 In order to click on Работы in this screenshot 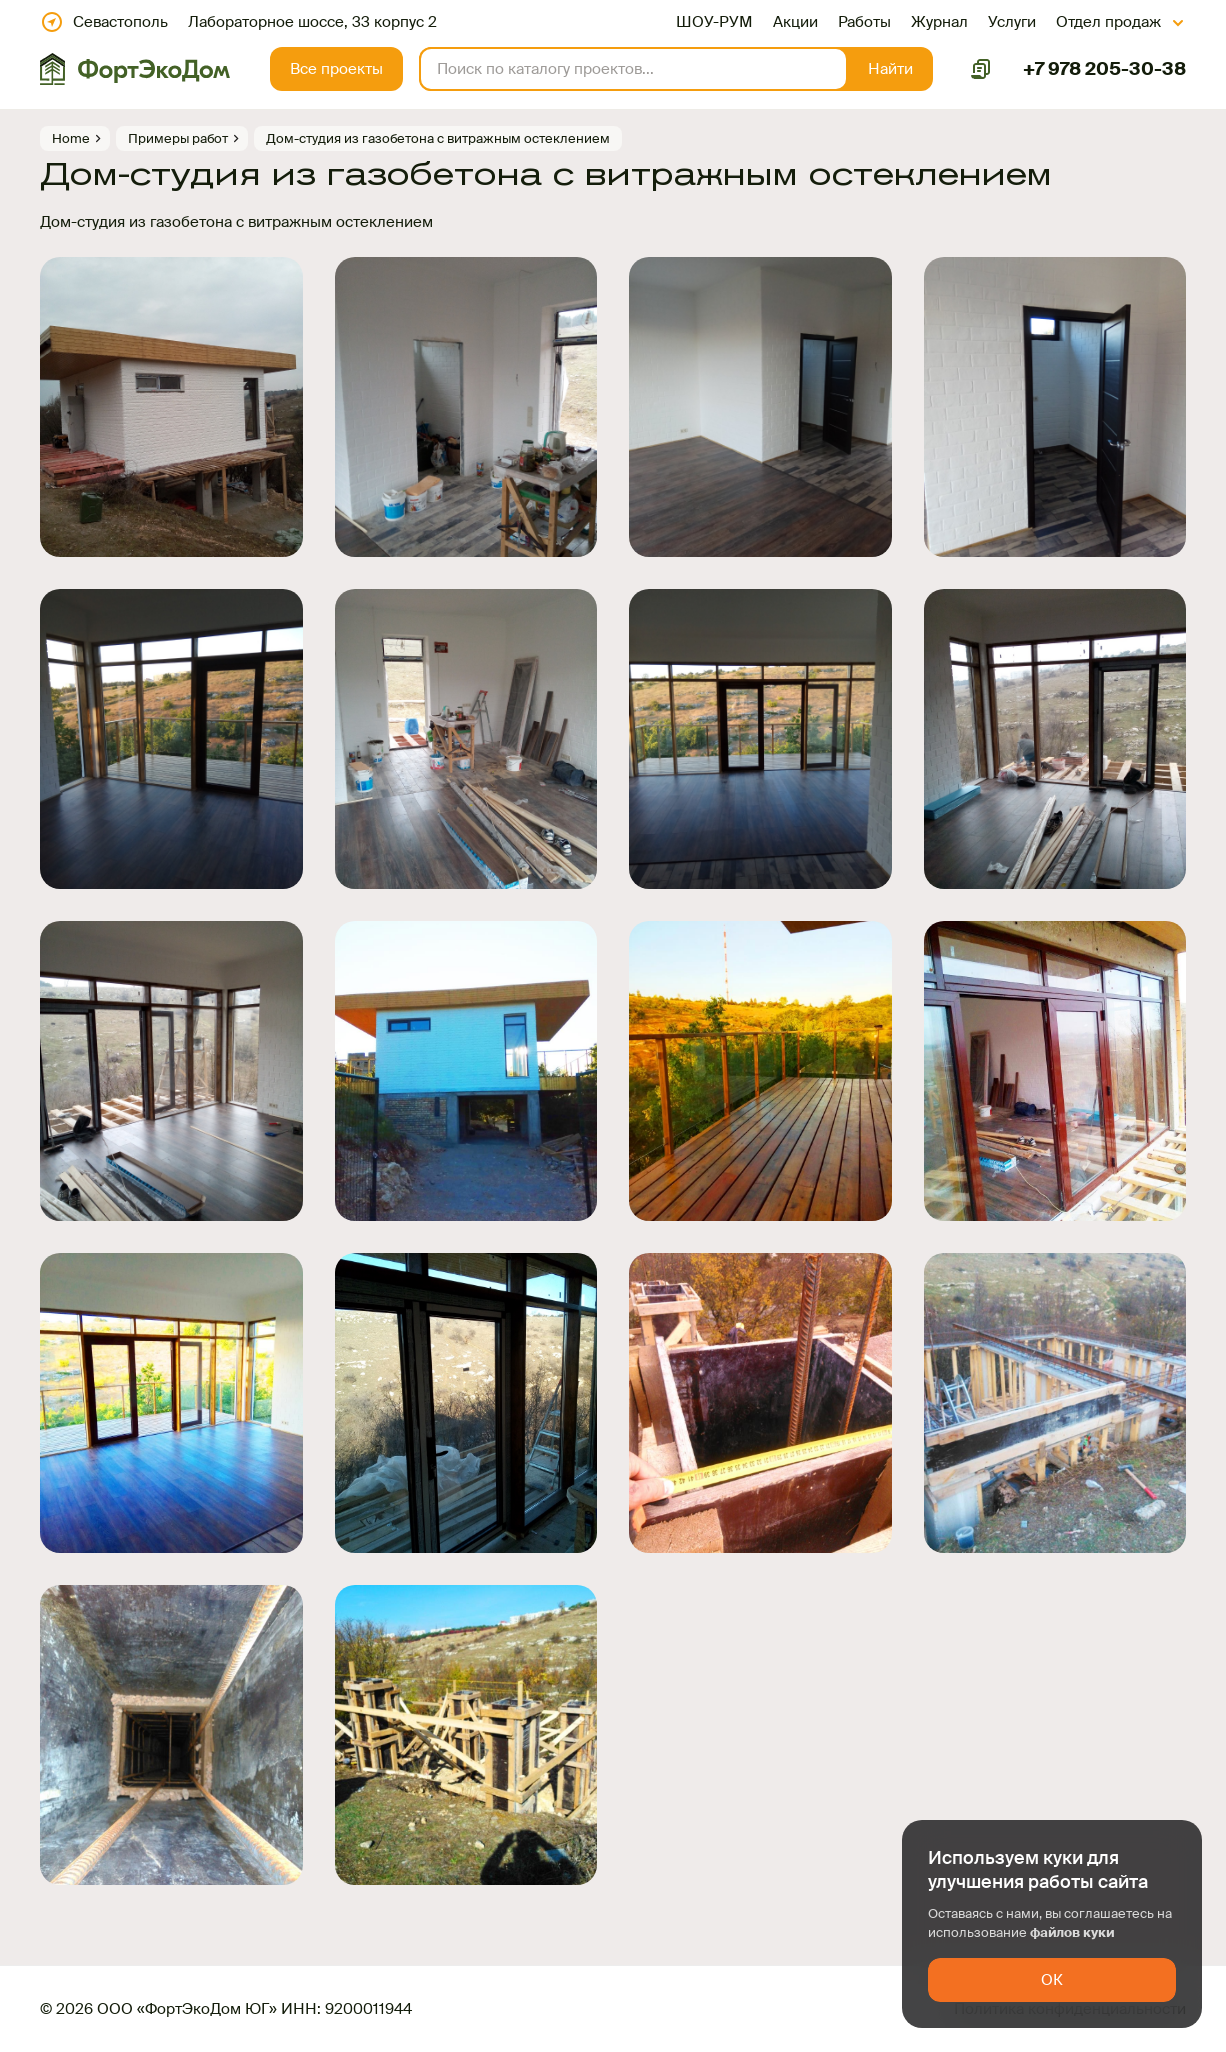, I will do `click(864, 22)`.